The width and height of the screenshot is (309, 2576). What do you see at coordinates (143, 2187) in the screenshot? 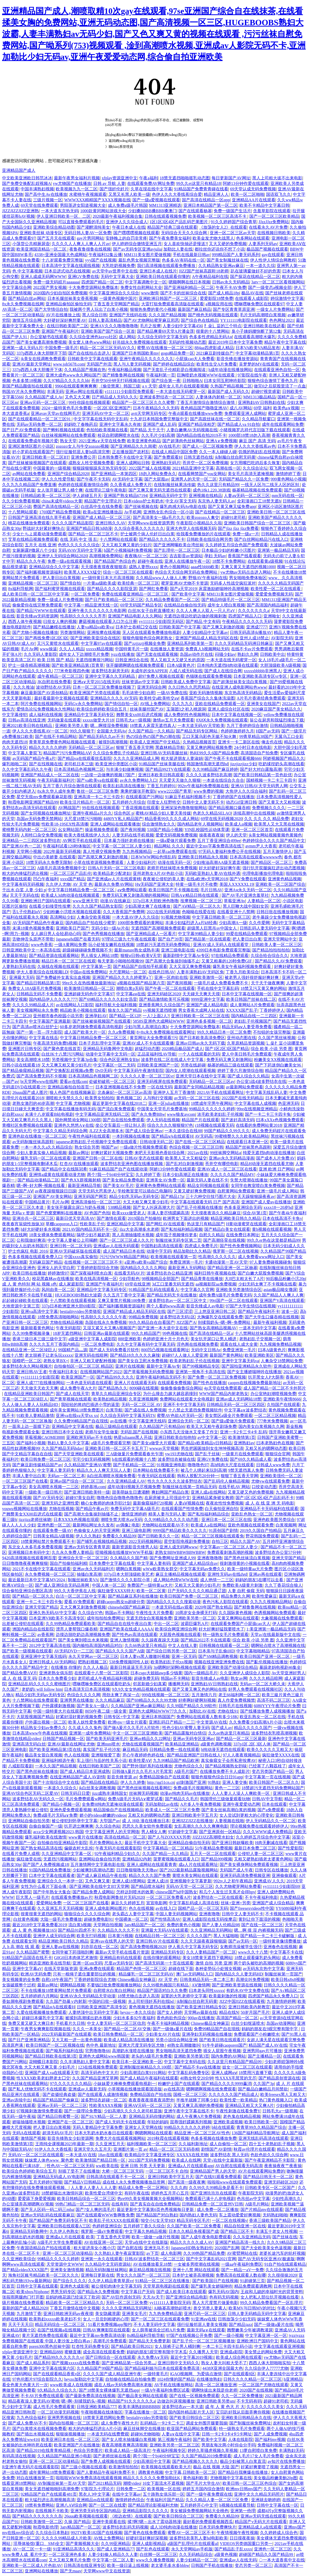
I see `精品成人免费一区二区网站` at bounding box center [143, 2187].